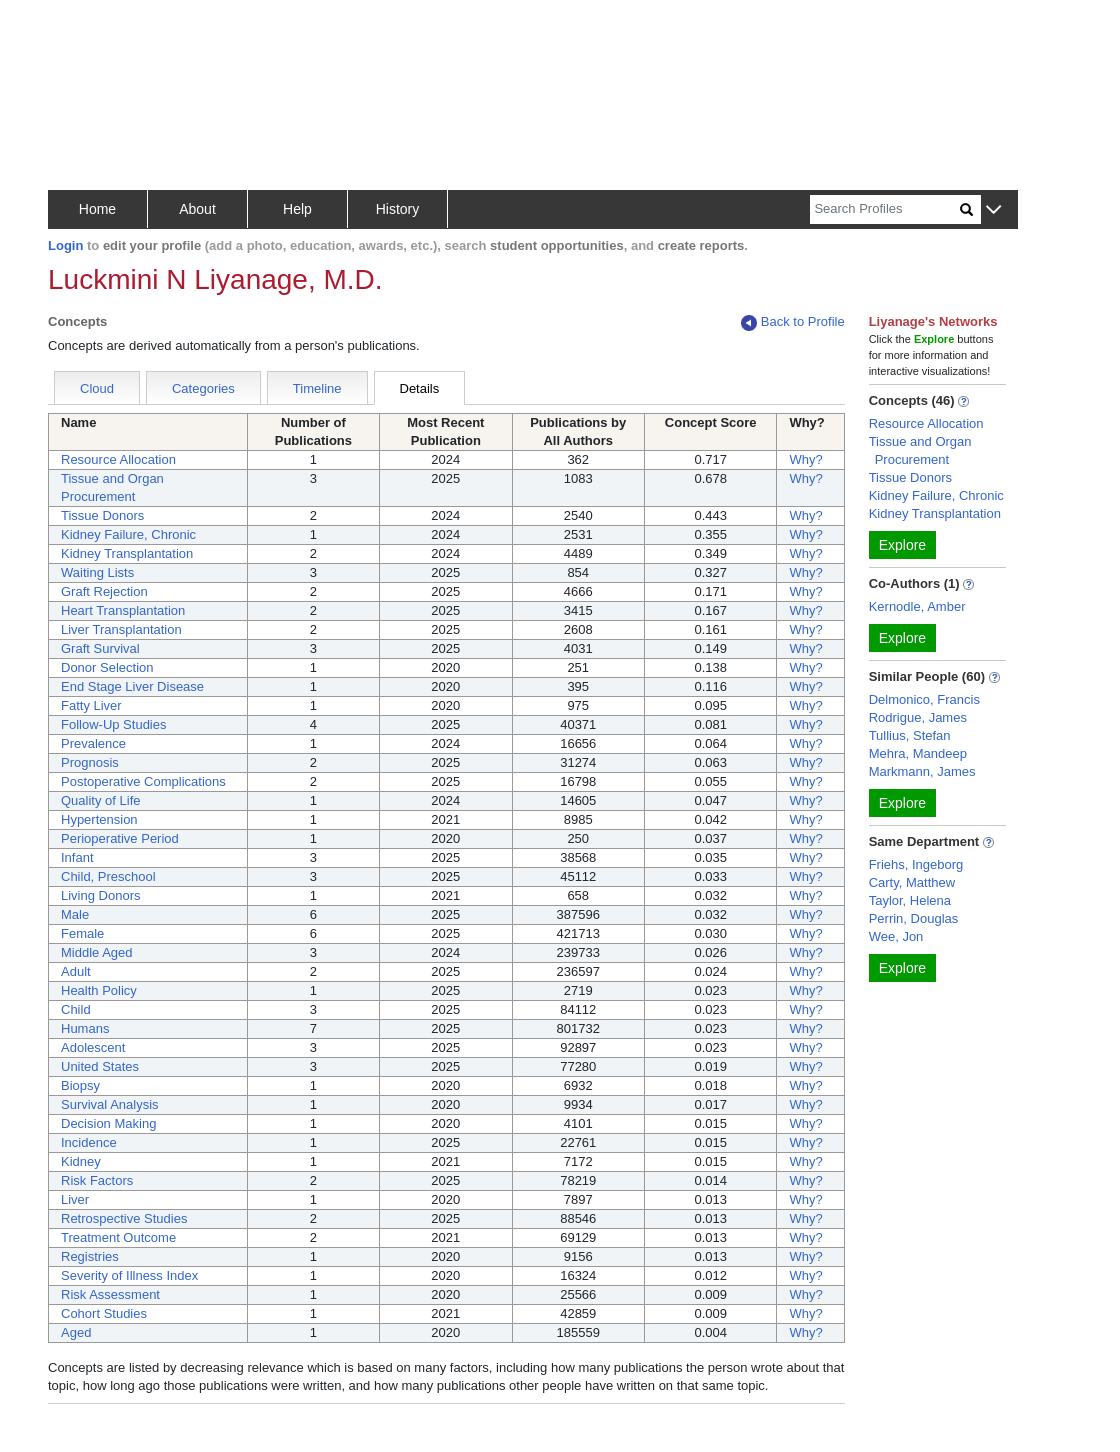 The width and height of the screenshot is (1120, 1452). I want to click on Hypertension, so click(99, 819).